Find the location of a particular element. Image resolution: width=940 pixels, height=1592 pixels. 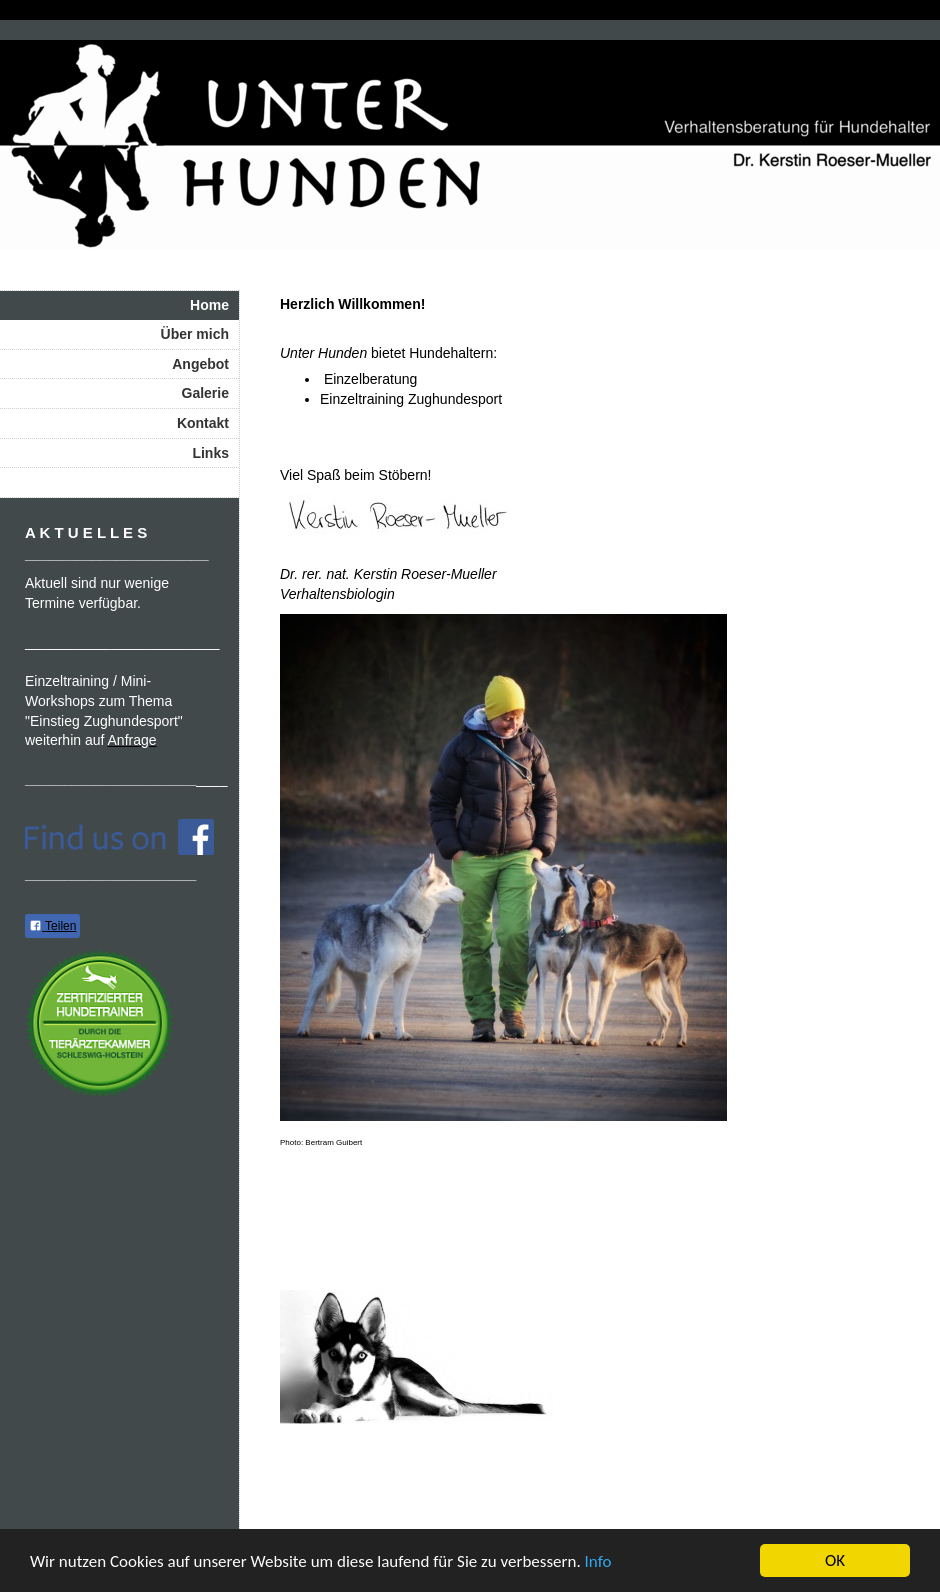

Info is located at coordinates (598, 1561).